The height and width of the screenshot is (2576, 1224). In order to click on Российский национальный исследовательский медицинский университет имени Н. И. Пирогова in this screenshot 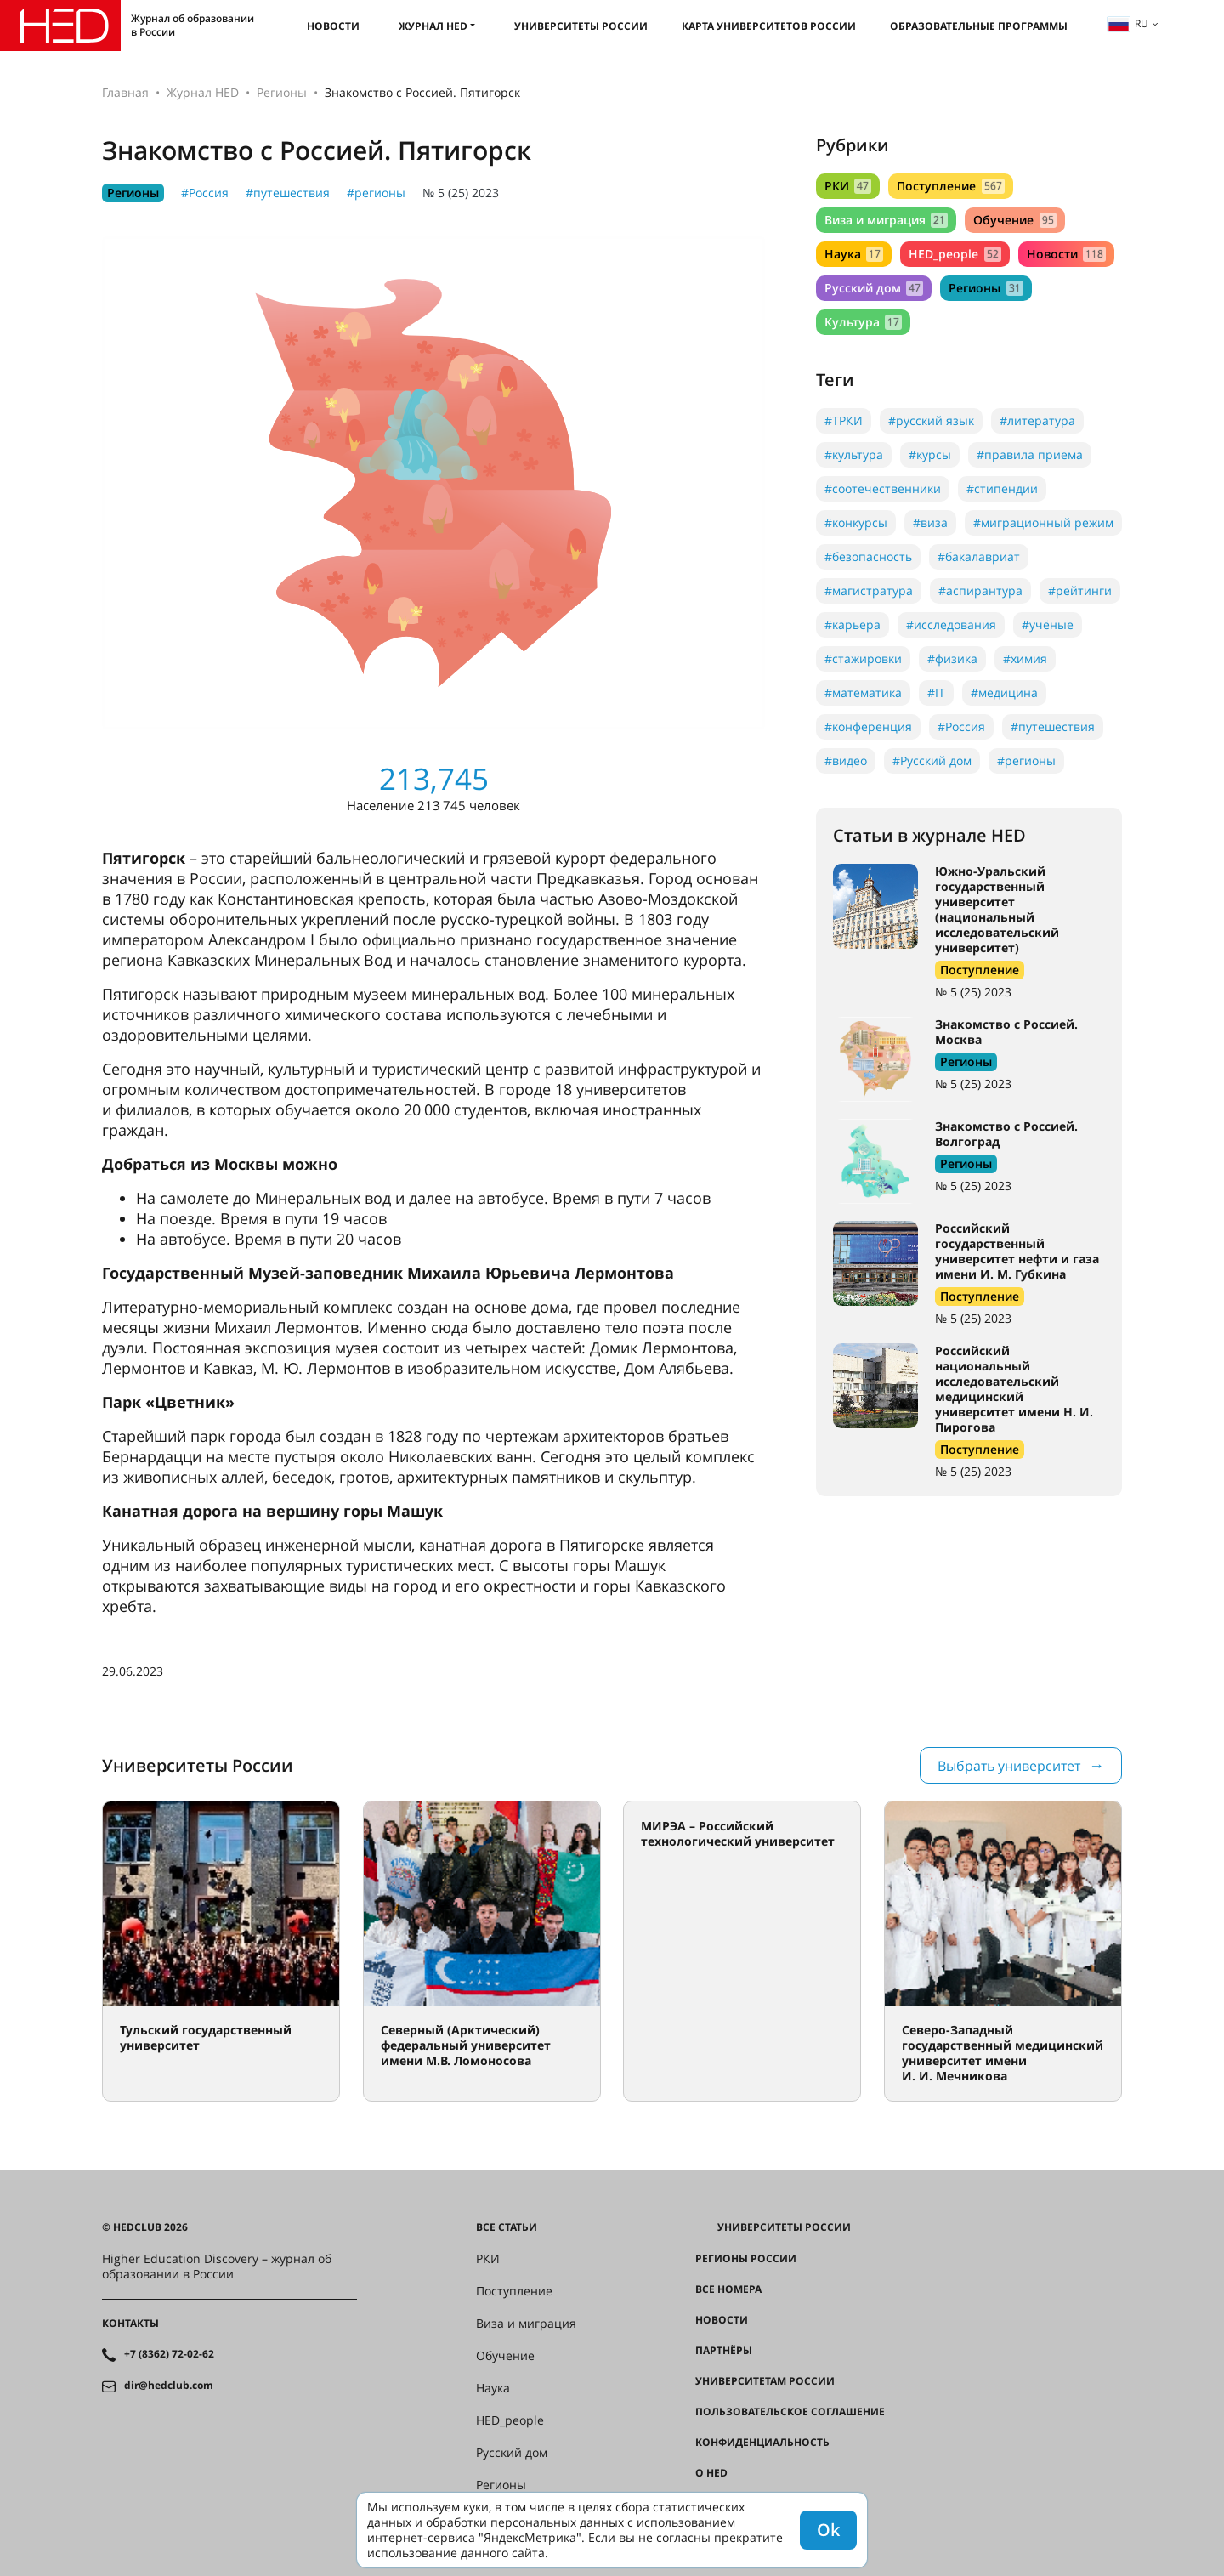, I will do `click(1014, 1388)`.